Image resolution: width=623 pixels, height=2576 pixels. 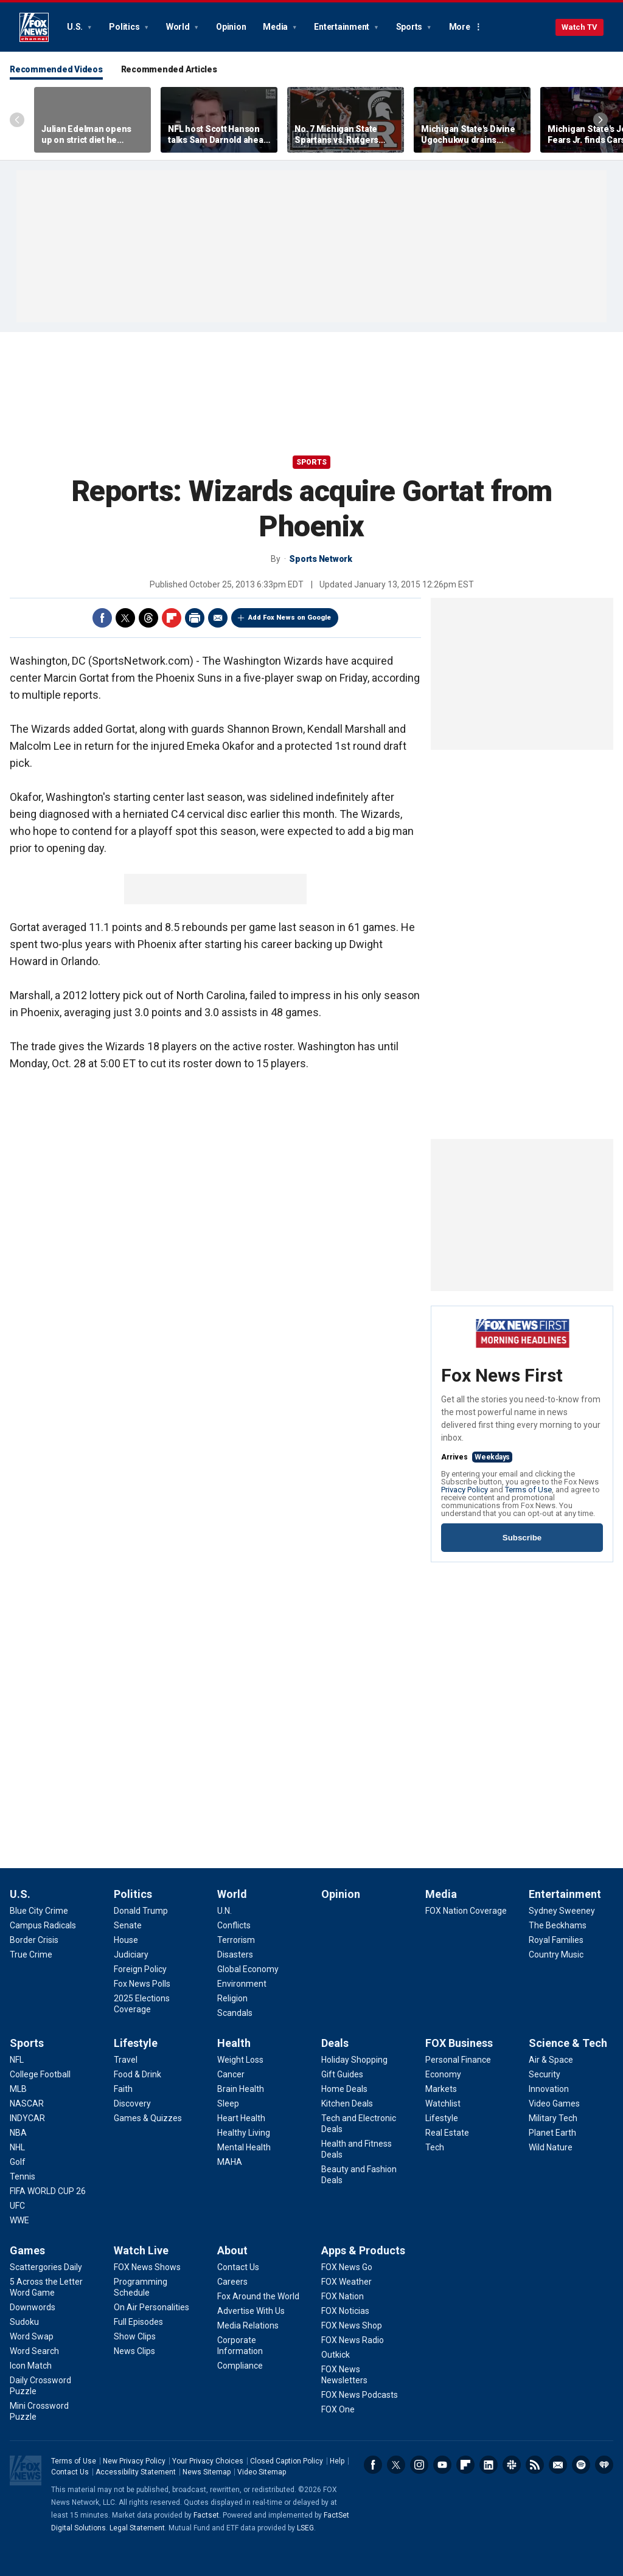 I want to click on [Science & Tech - Video Games], so click(x=554, y=2103).